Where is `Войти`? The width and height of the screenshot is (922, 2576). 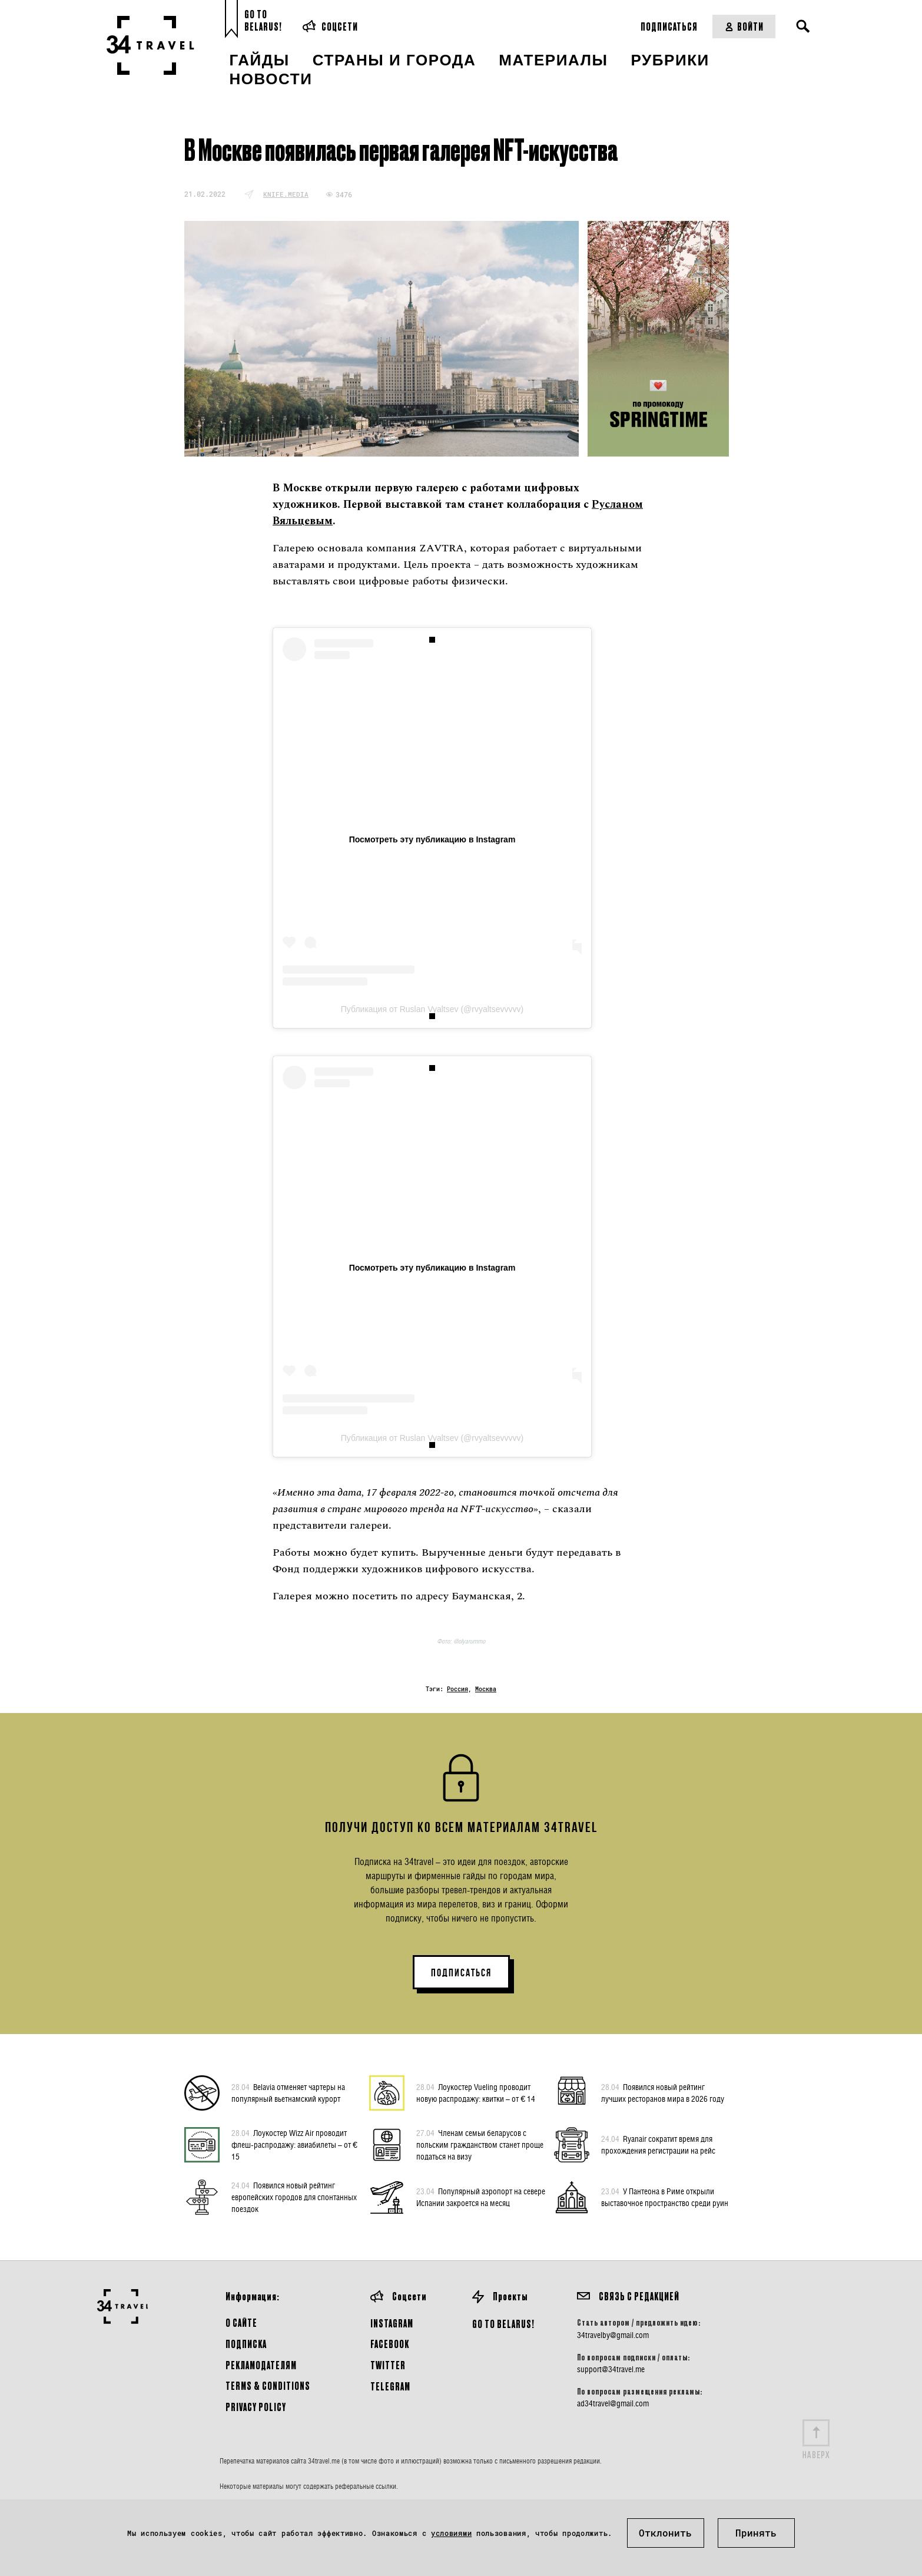 Войти is located at coordinates (744, 26).